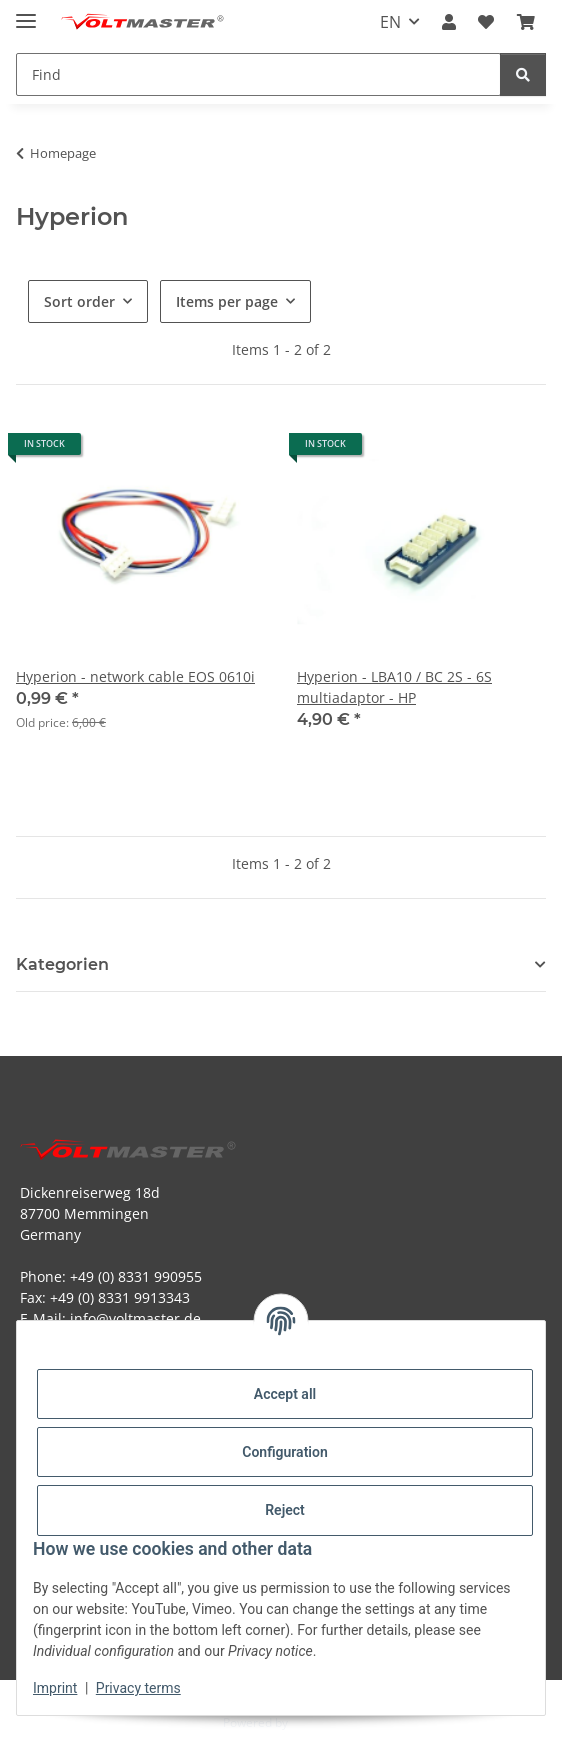 The width and height of the screenshot is (562, 1748). I want to click on Accept all, so click(285, 1394).